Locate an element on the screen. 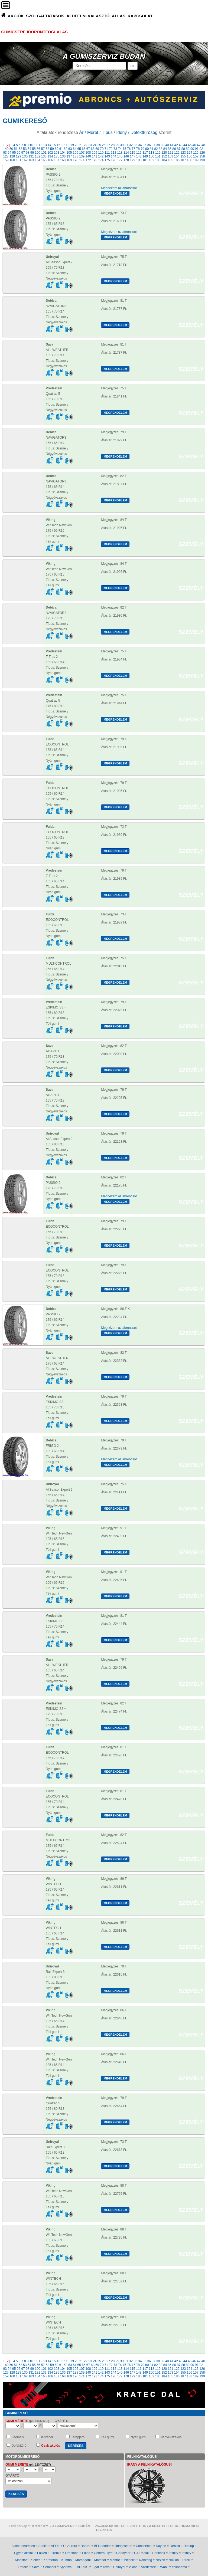 The width and height of the screenshot is (208, 2576). ÁLLÁS is located at coordinates (118, 16).